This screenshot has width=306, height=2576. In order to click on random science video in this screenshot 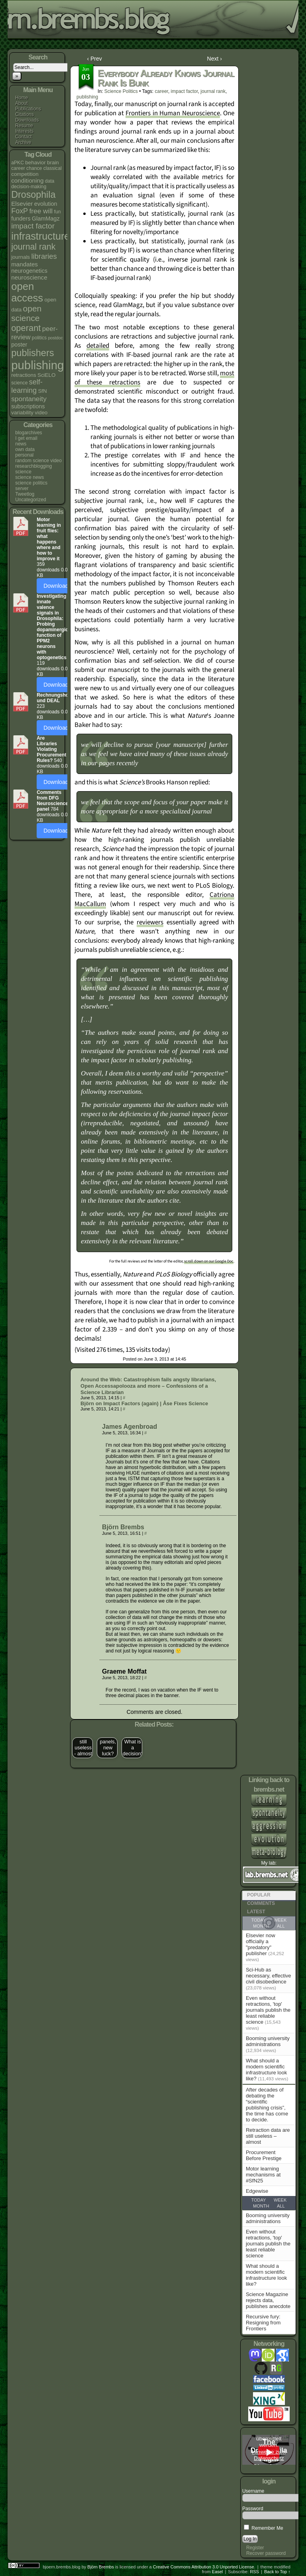, I will do `click(38, 460)`.